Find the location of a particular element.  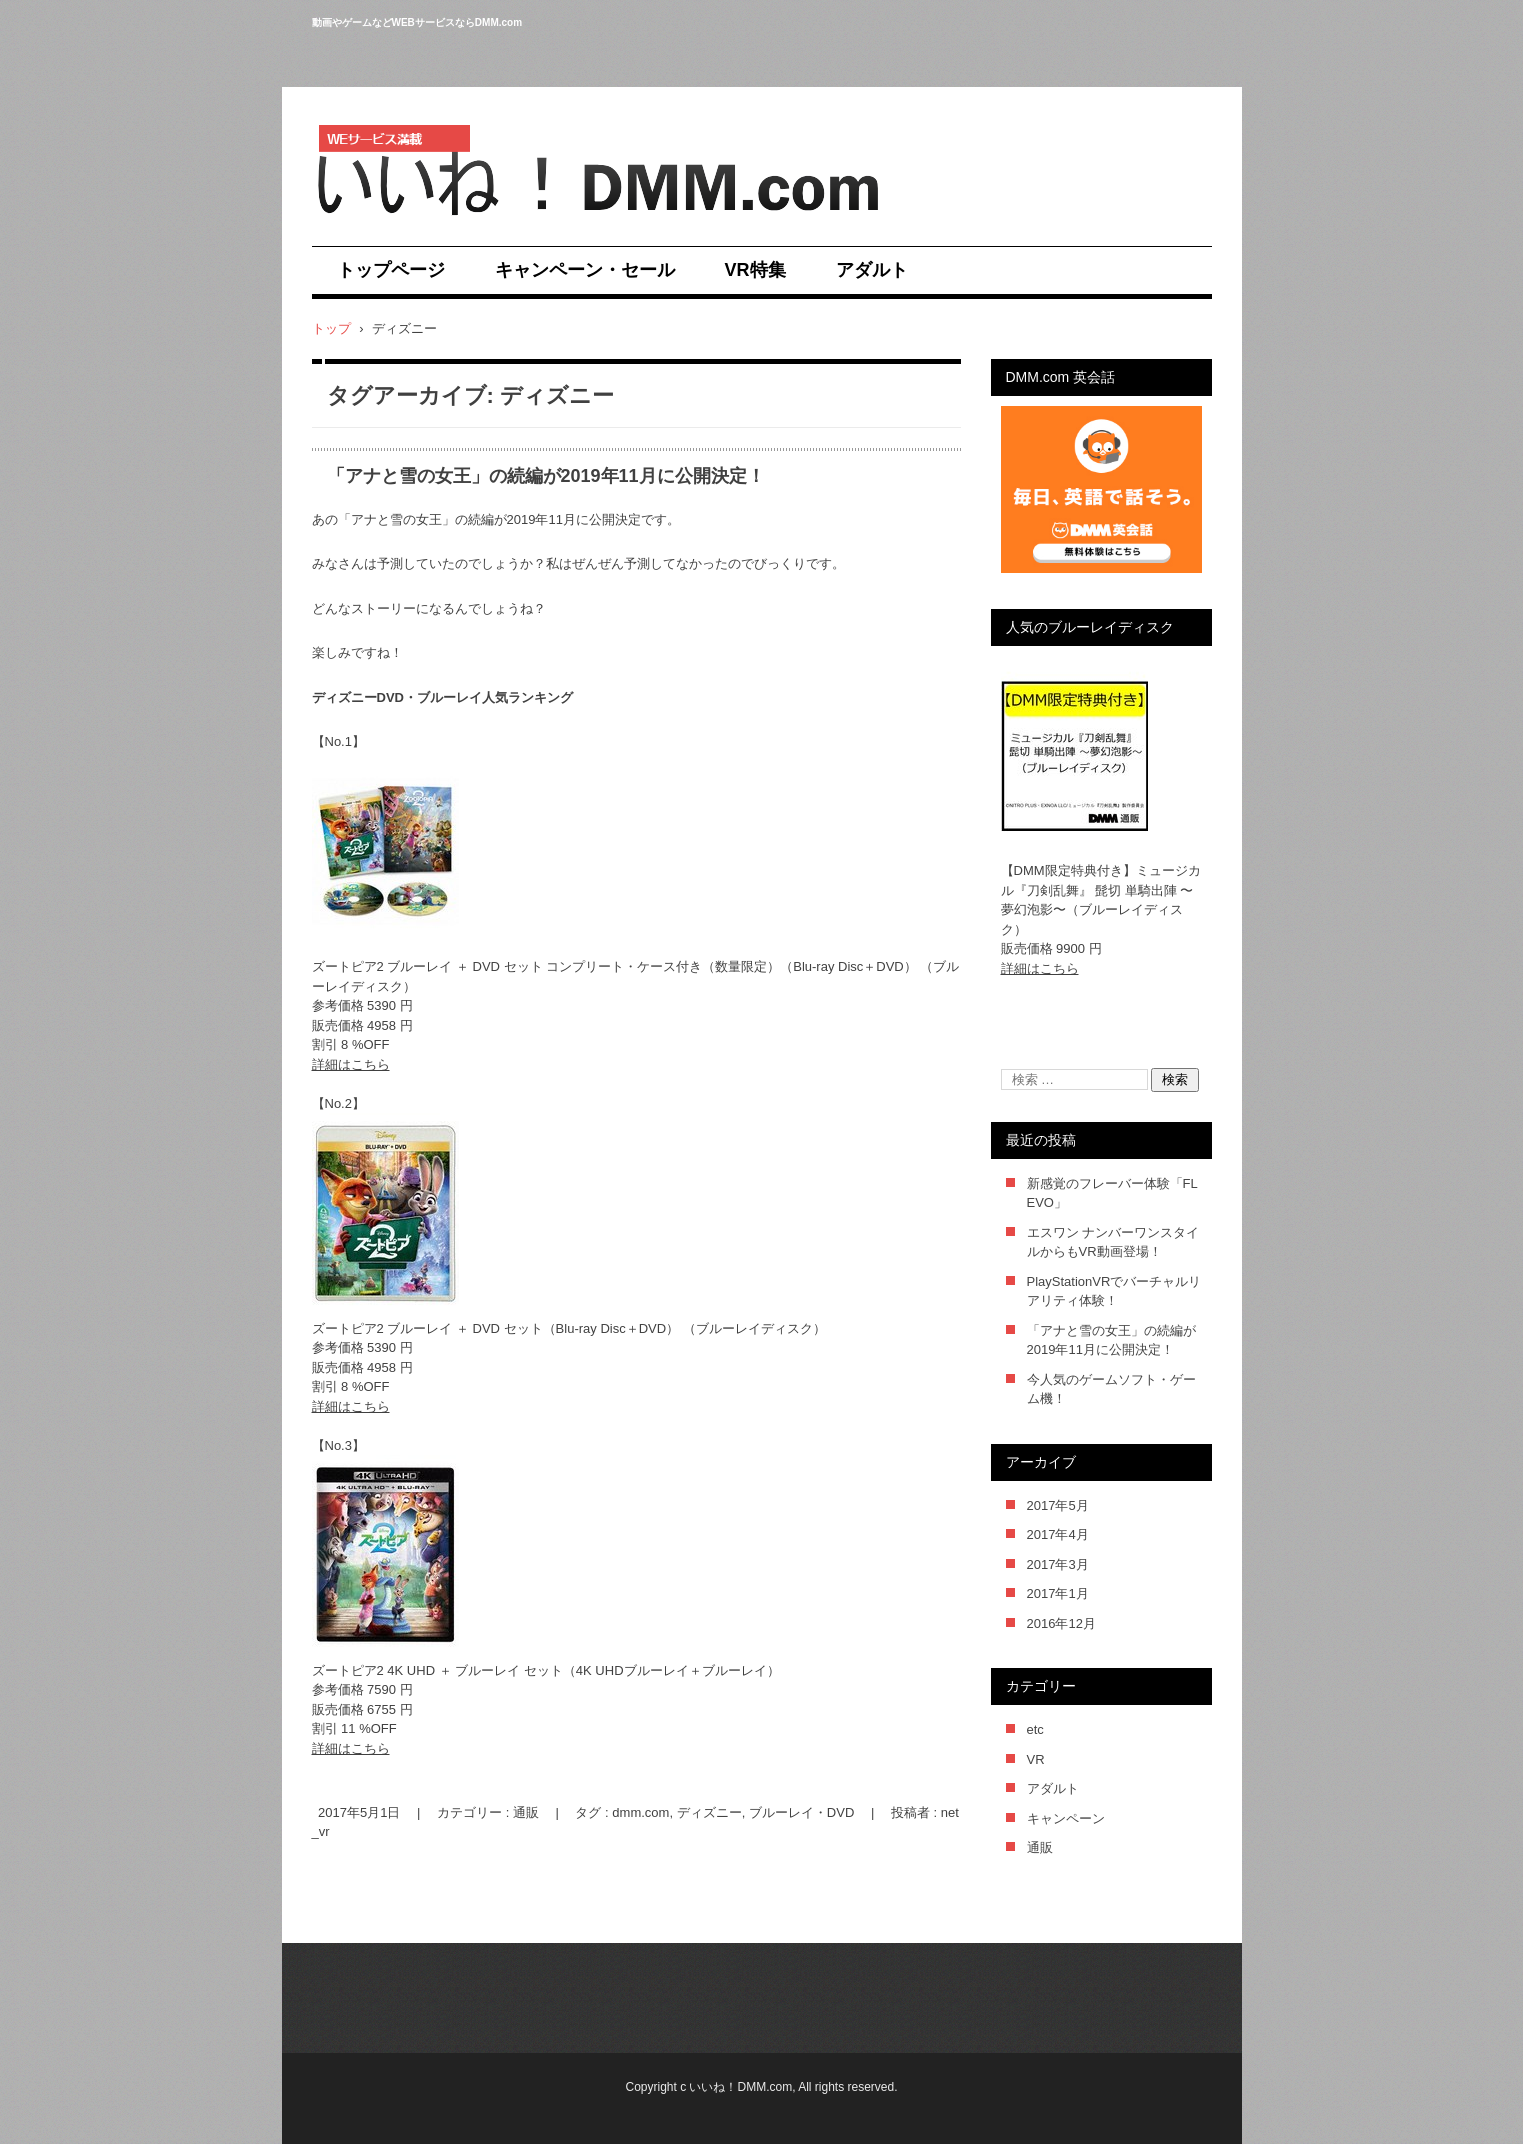

キャンペーン・セール is located at coordinates (585, 270).